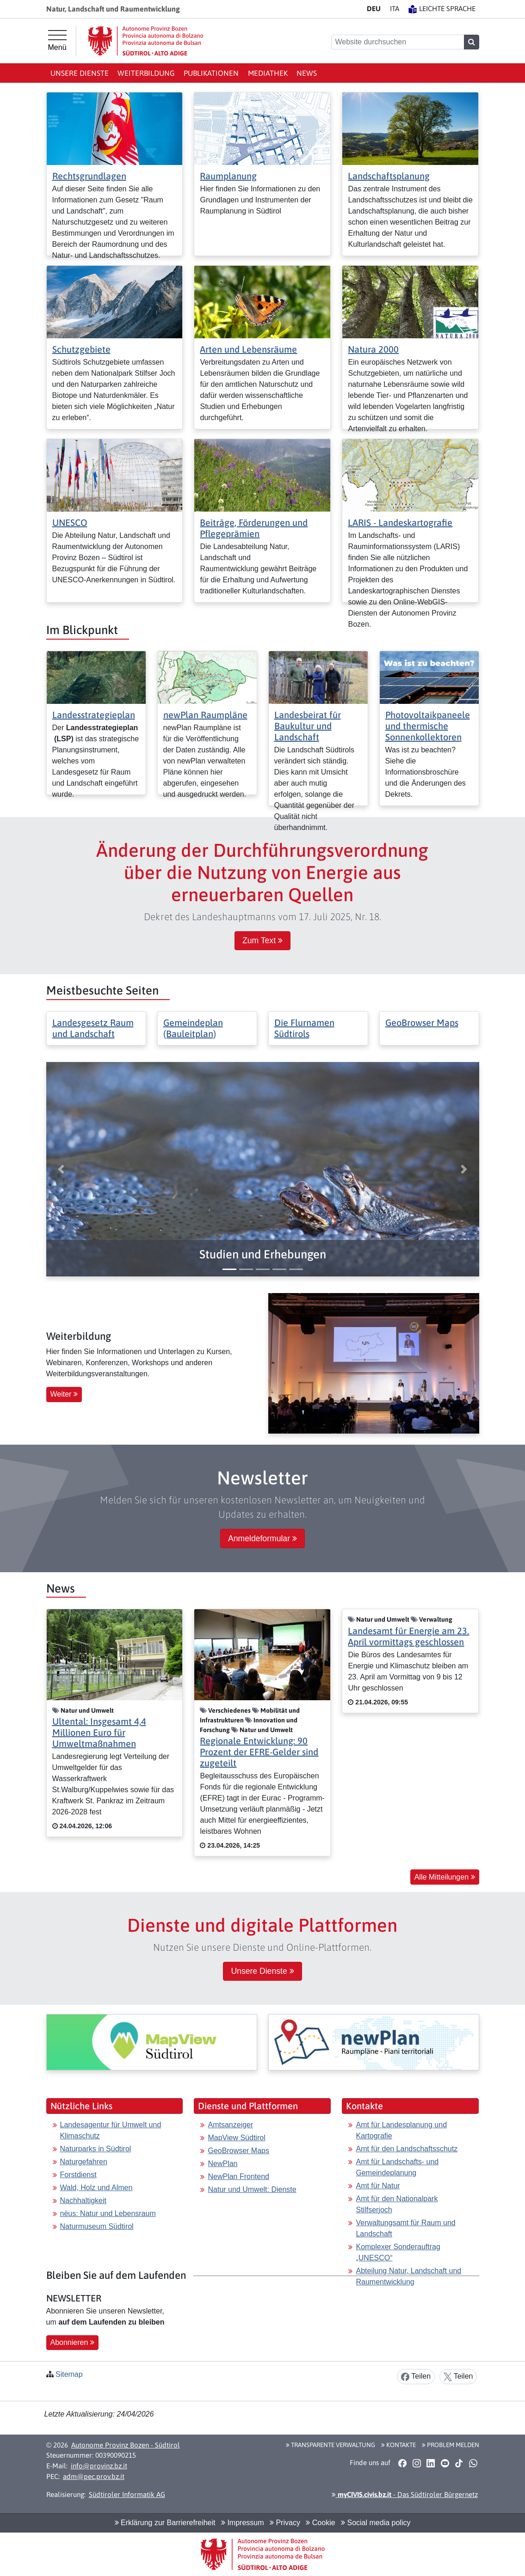 Image resolution: width=525 pixels, height=2576 pixels. What do you see at coordinates (401, 2130) in the screenshot?
I see `Amt für Landesplanung und Kartografie` at bounding box center [401, 2130].